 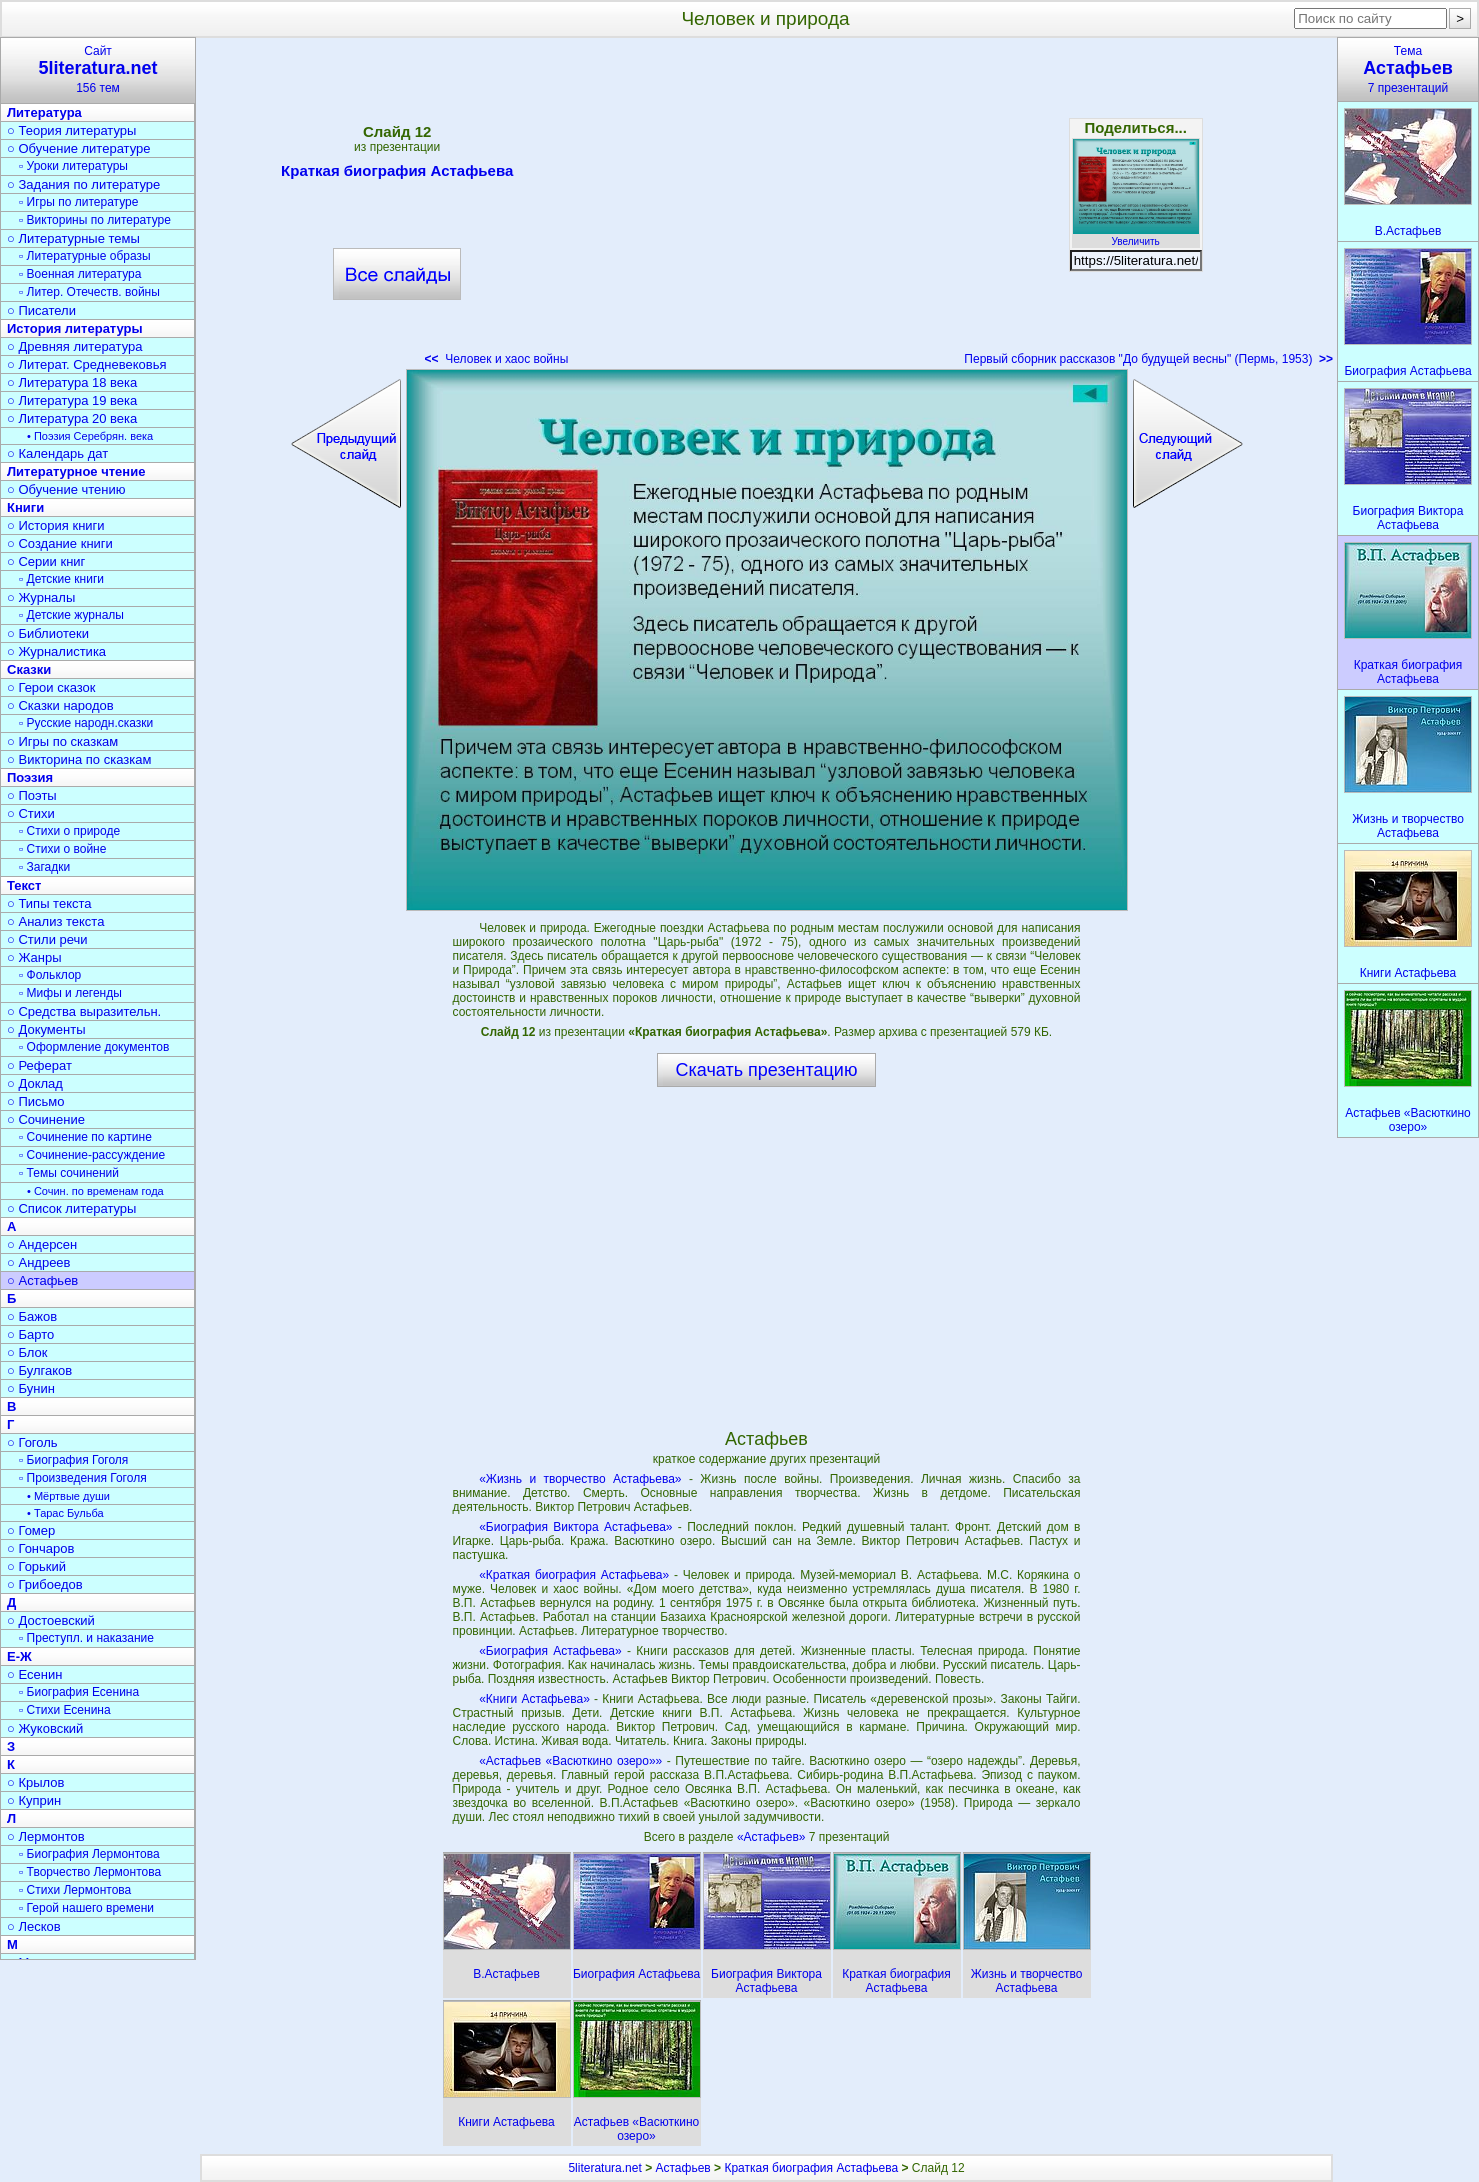 I want to click on Текст, so click(x=24, y=885).